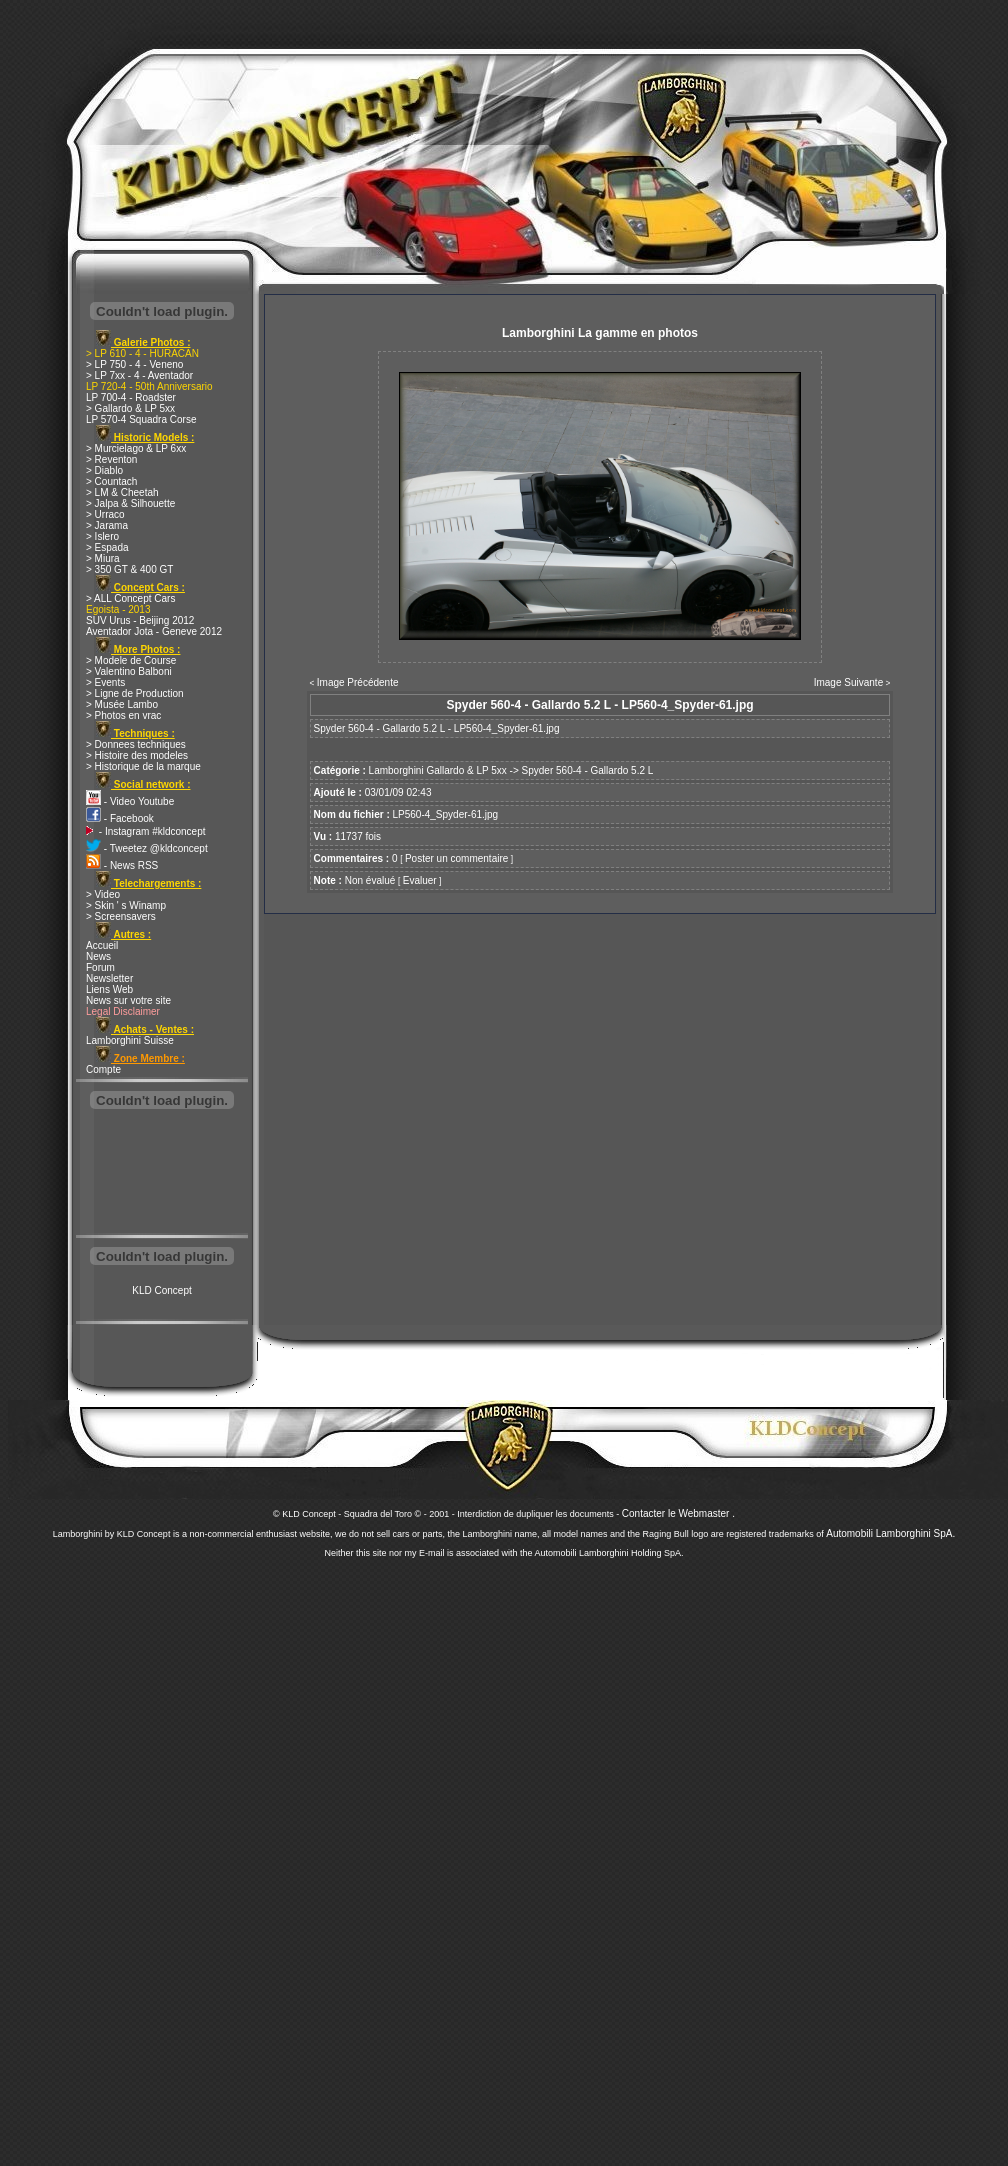 This screenshot has width=1008, height=2166. Describe the element at coordinates (456, 858) in the screenshot. I see `Poster un commentaire` at that location.